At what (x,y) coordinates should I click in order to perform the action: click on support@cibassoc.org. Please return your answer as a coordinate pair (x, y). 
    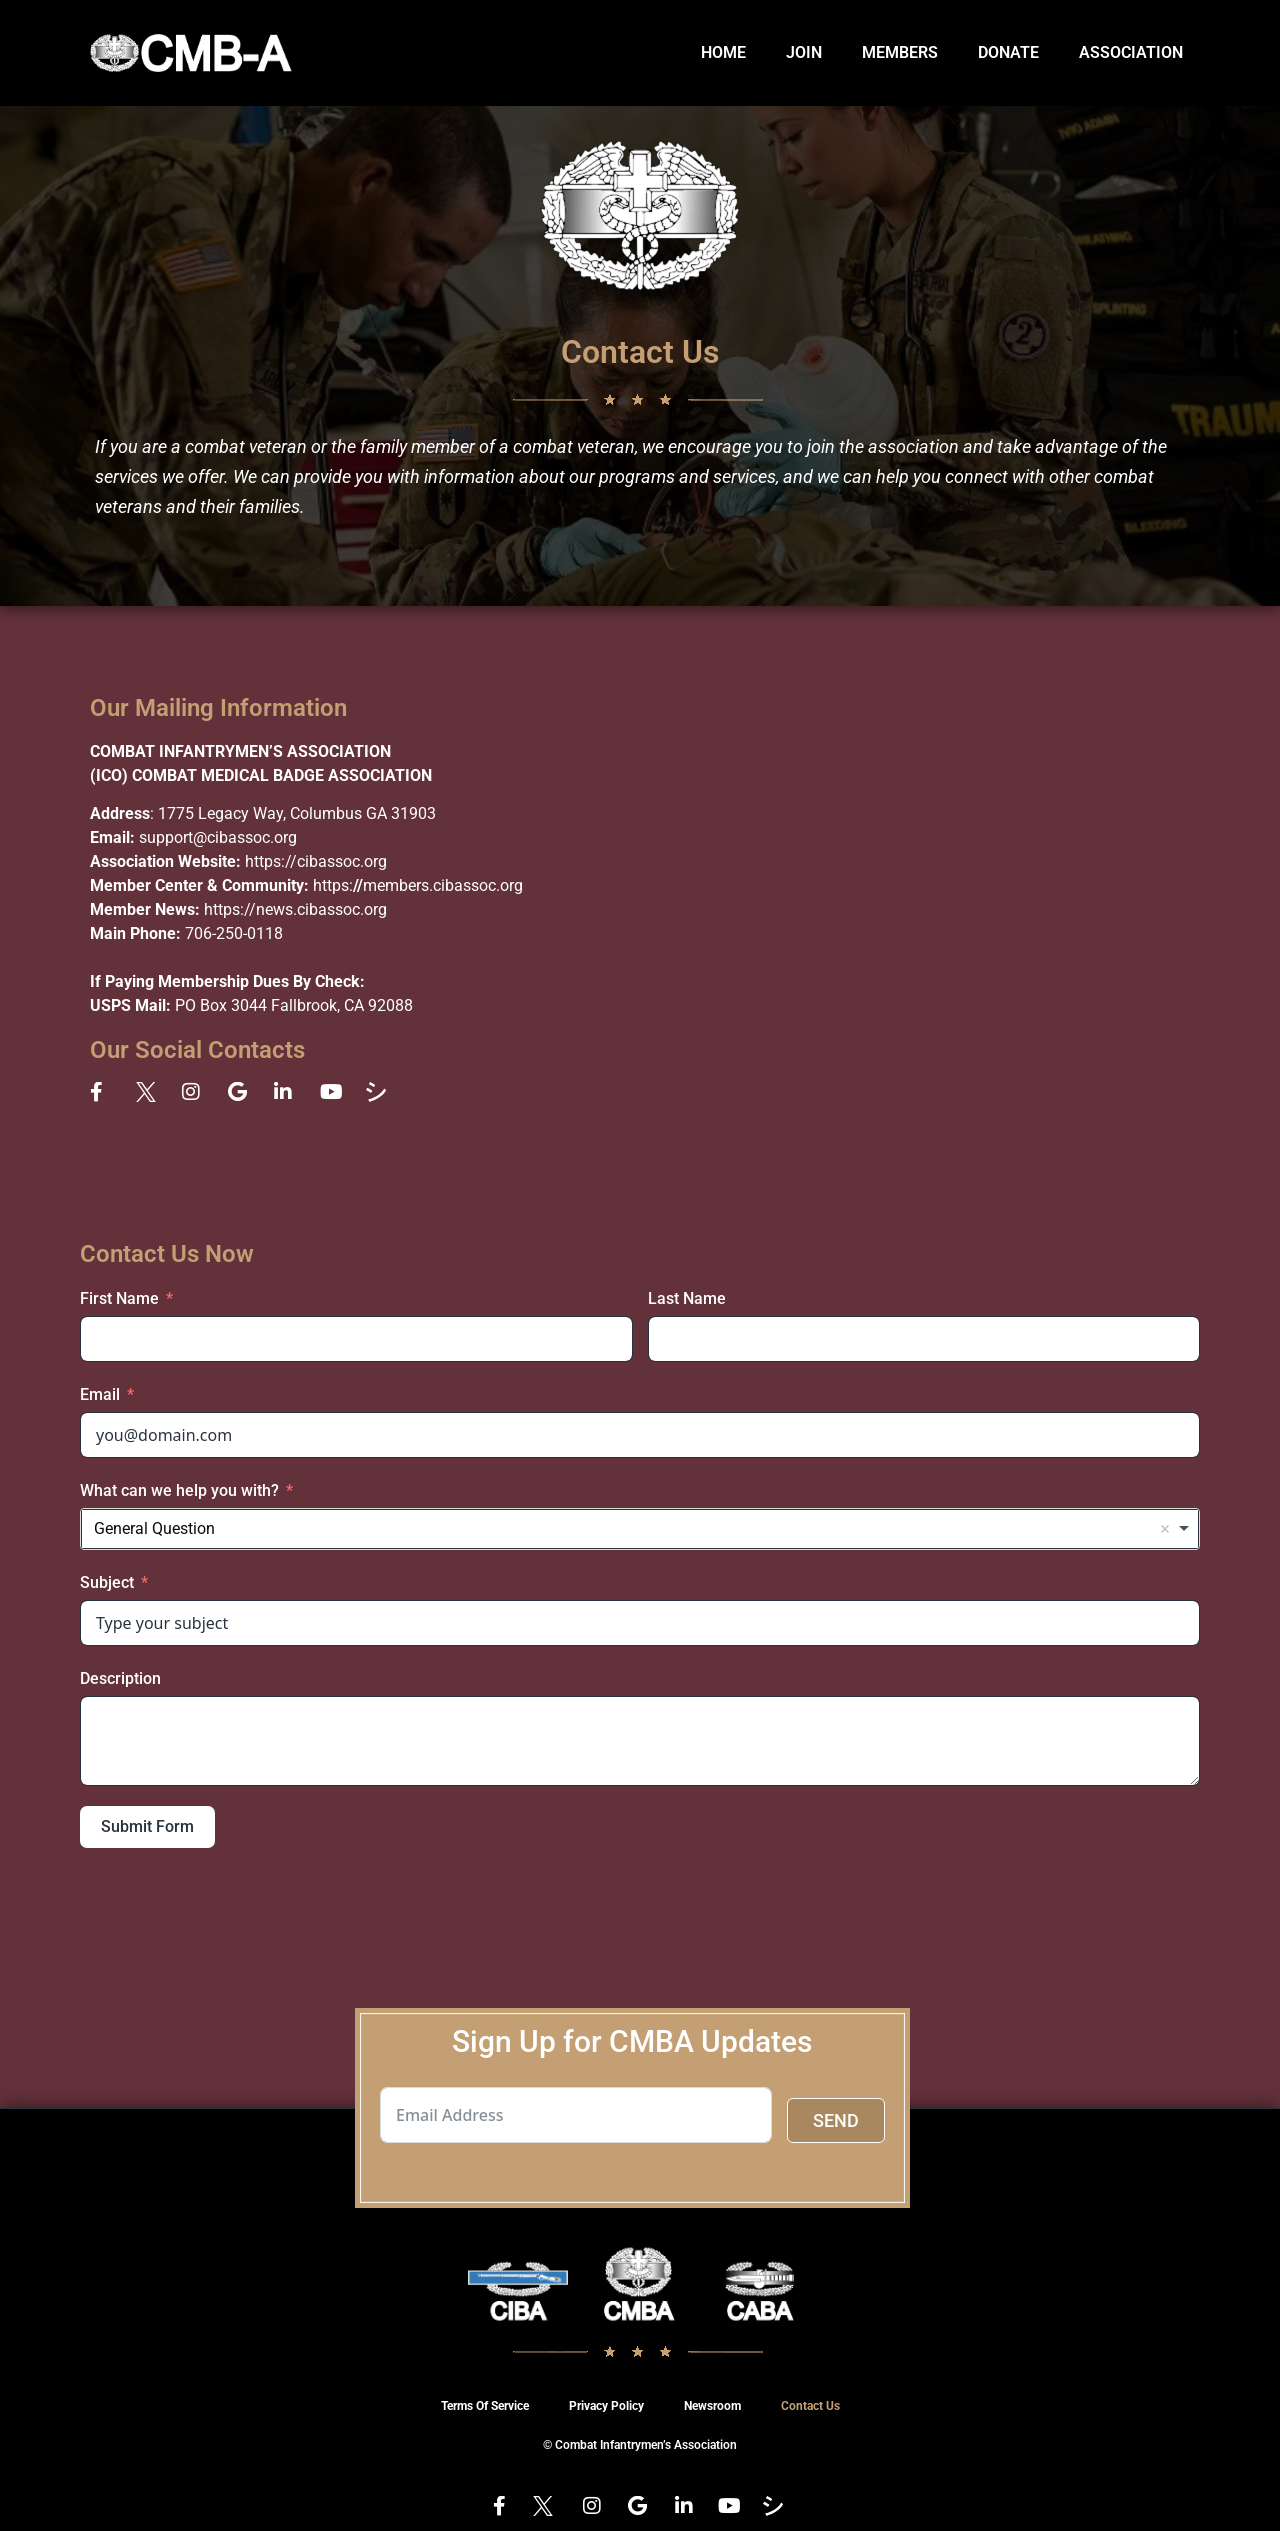
    Looking at the image, I should click on (218, 837).